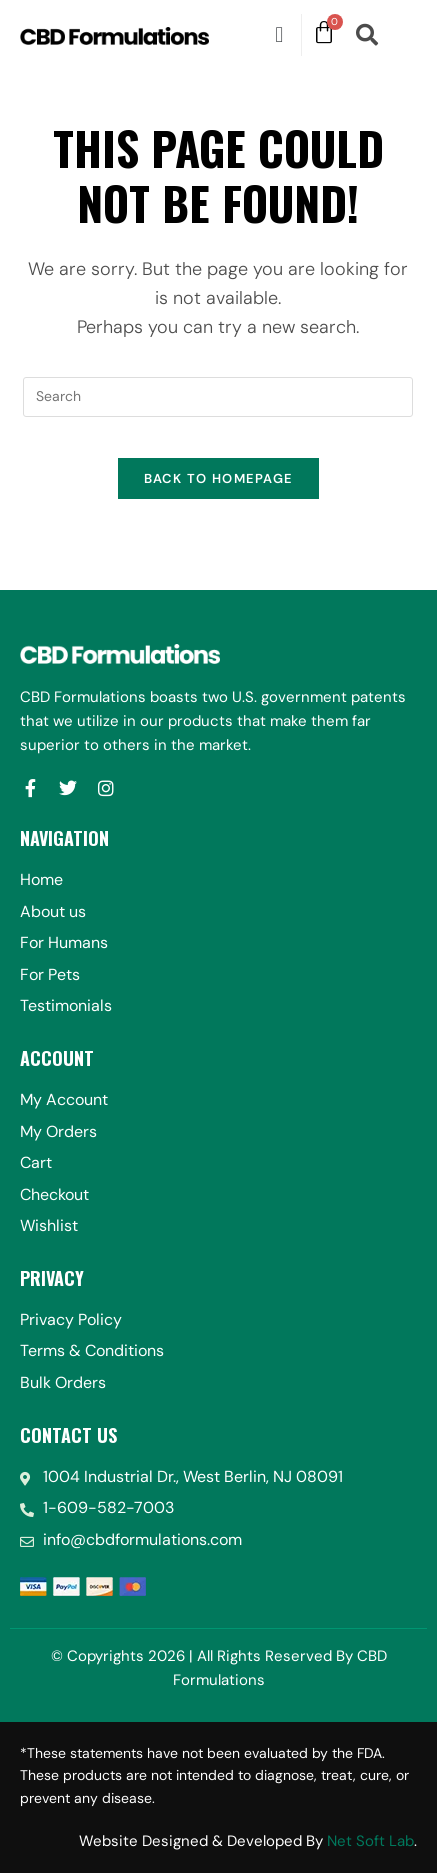  What do you see at coordinates (218, 397) in the screenshot?
I see `[Insert search query]` at bounding box center [218, 397].